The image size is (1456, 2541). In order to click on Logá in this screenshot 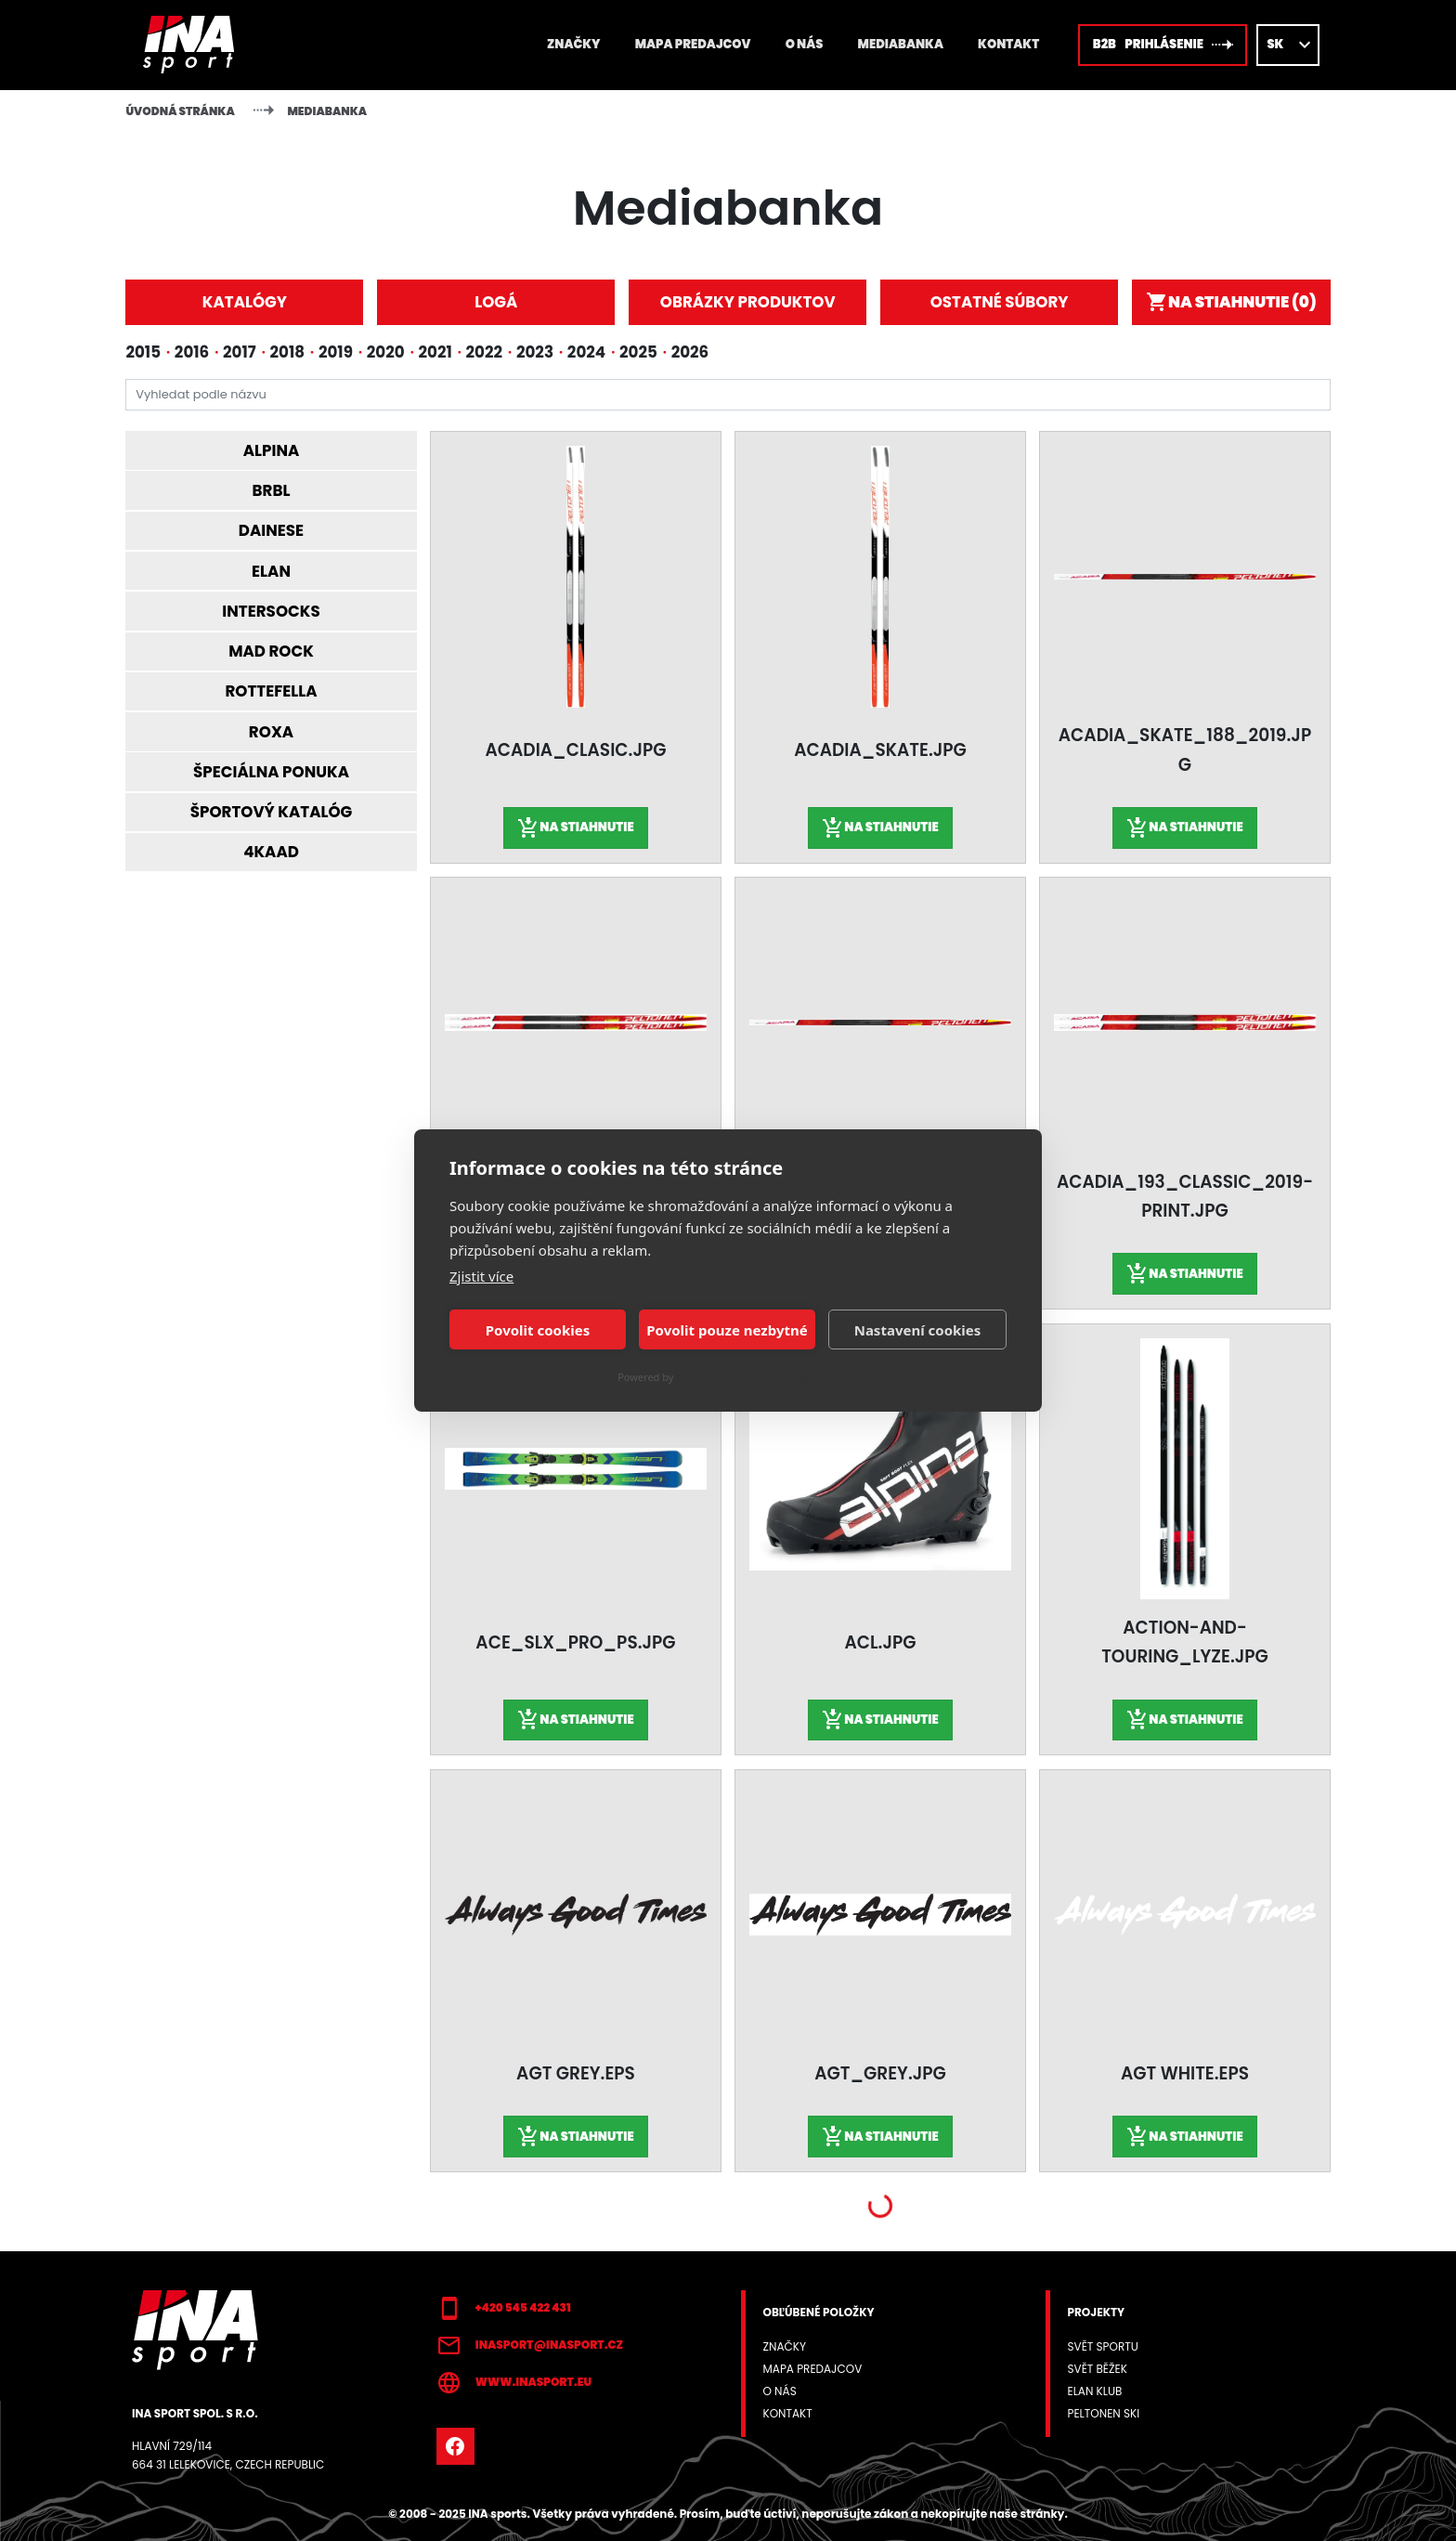, I will do `click(495, 302)`.